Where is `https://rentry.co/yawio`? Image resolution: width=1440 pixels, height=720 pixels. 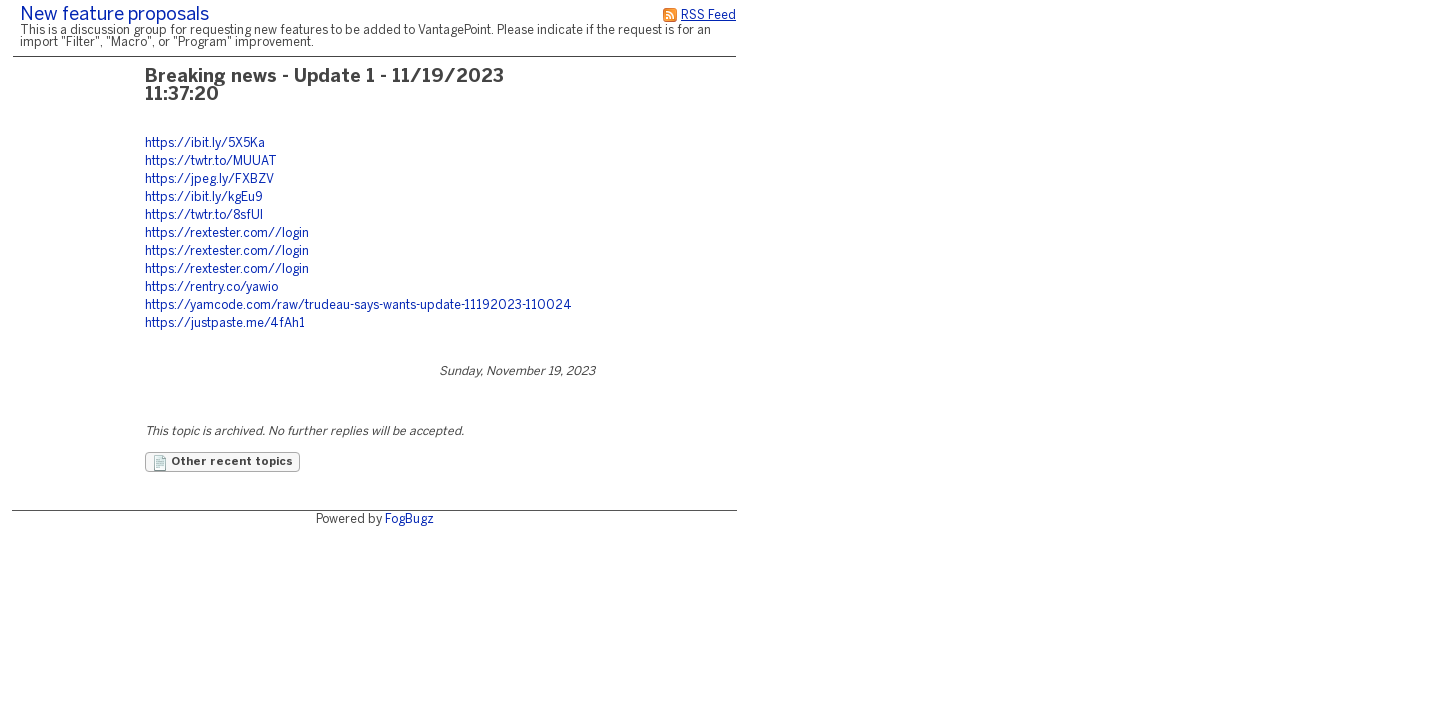 https://rentry.co/yawio is located at coordinates (211, 287).